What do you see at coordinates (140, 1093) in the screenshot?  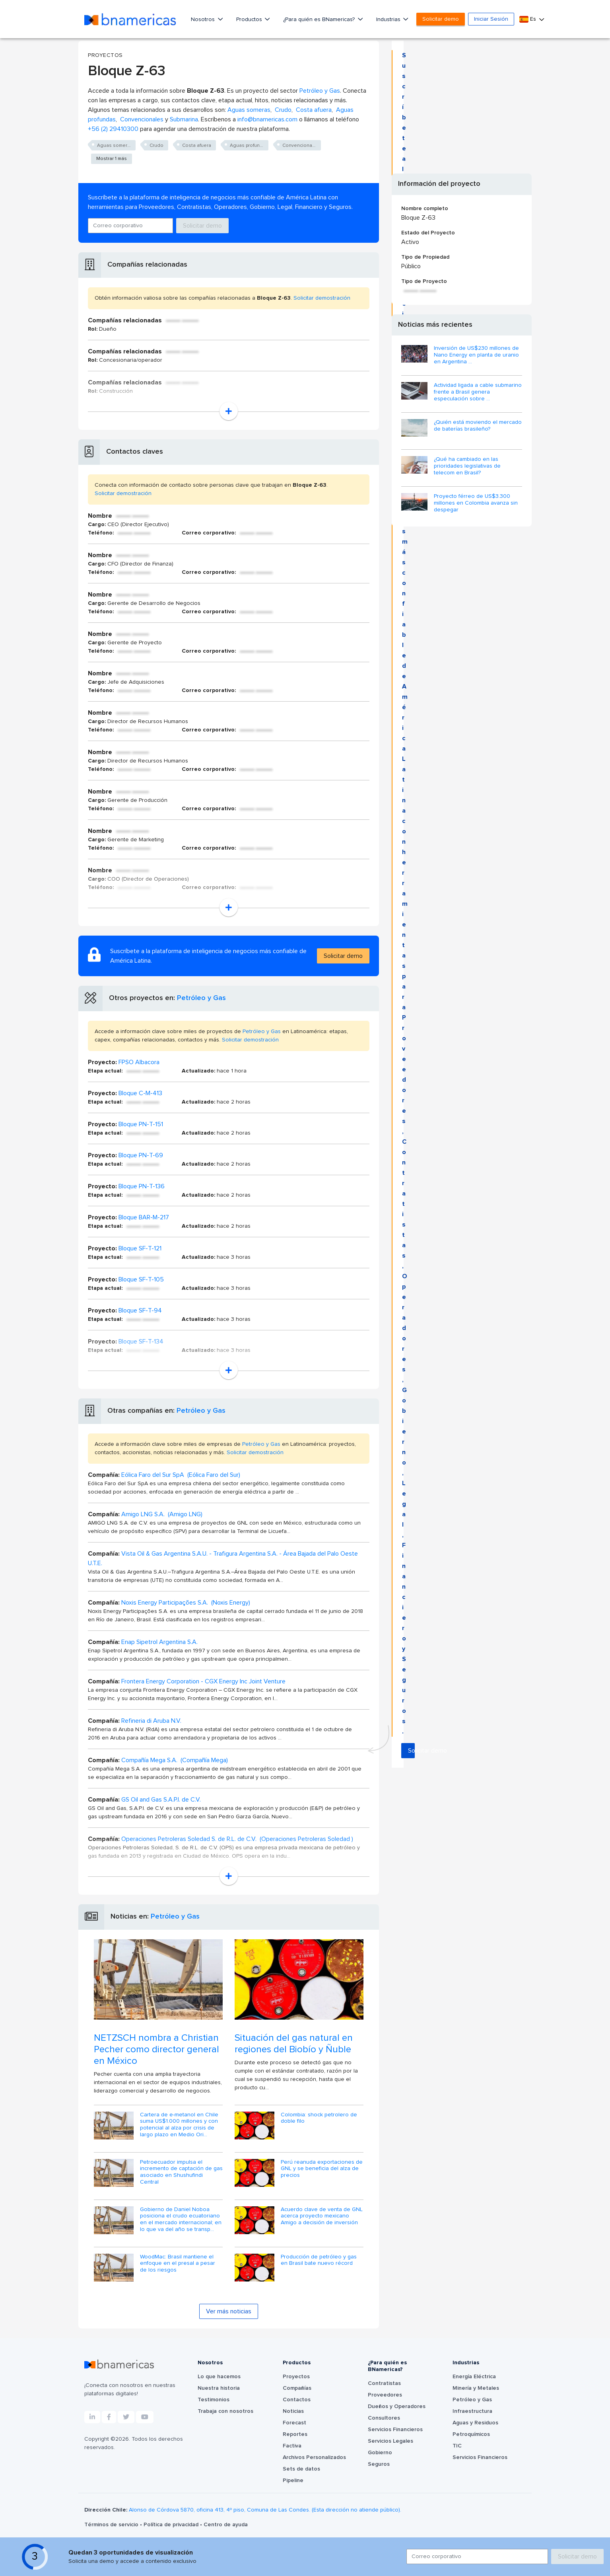 I see `Bloque C-M-413` at bounding box center [140, 1093].